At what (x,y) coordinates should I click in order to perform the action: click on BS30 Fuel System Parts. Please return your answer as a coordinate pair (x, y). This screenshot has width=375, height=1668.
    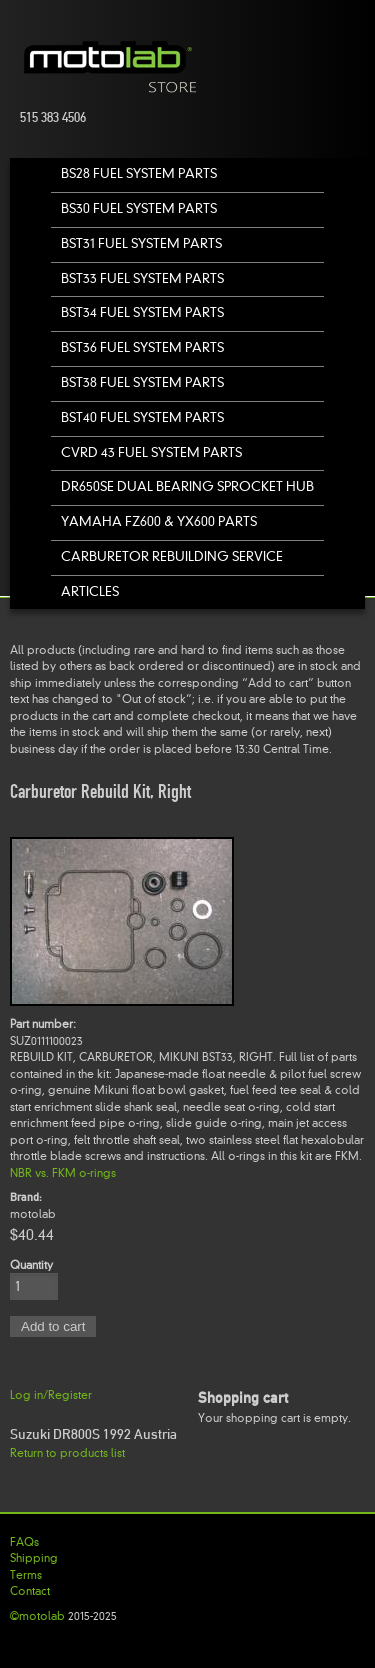
    Looking at the image, I should click on (139, 208).